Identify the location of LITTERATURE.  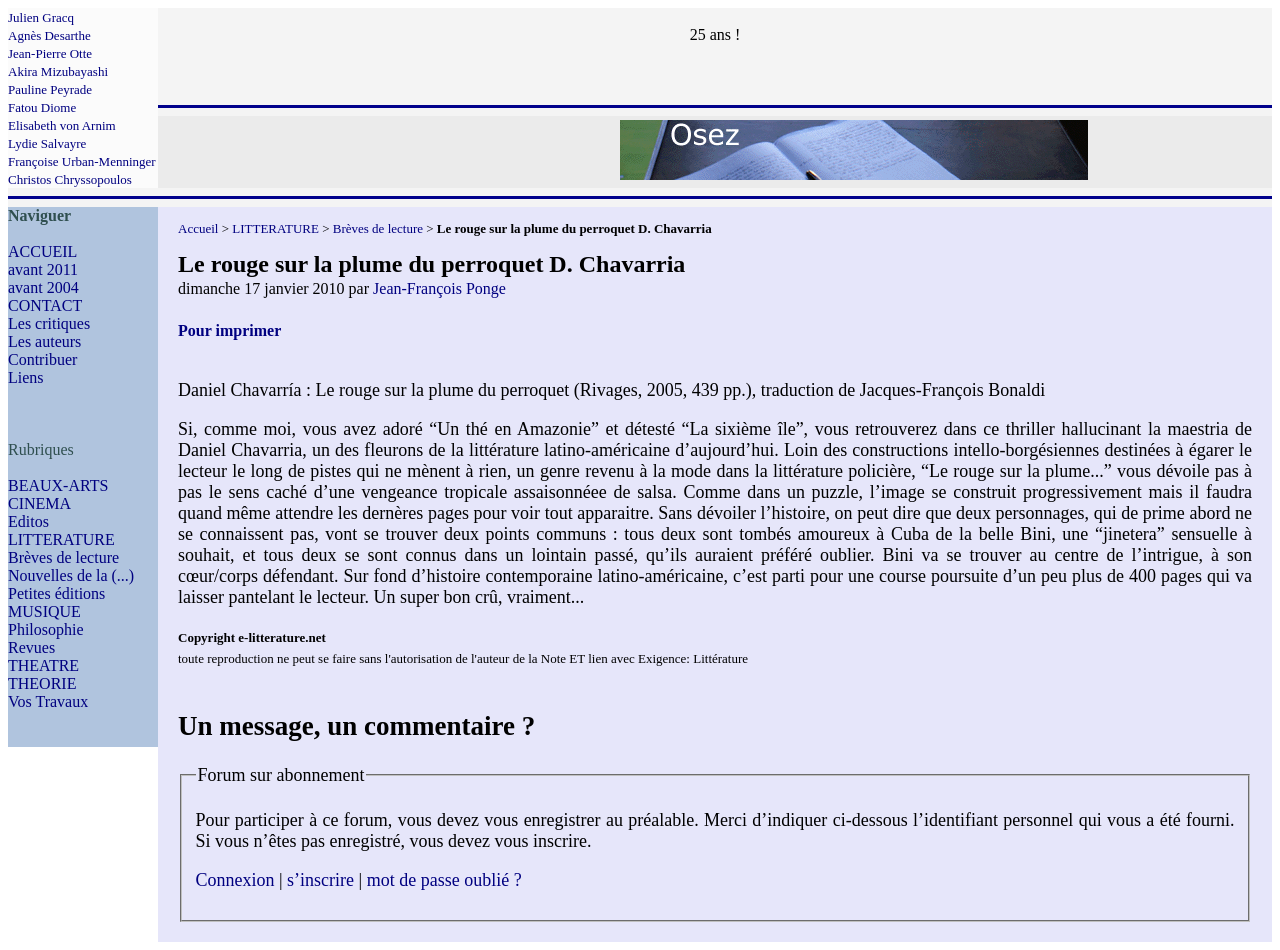
(61, 539).